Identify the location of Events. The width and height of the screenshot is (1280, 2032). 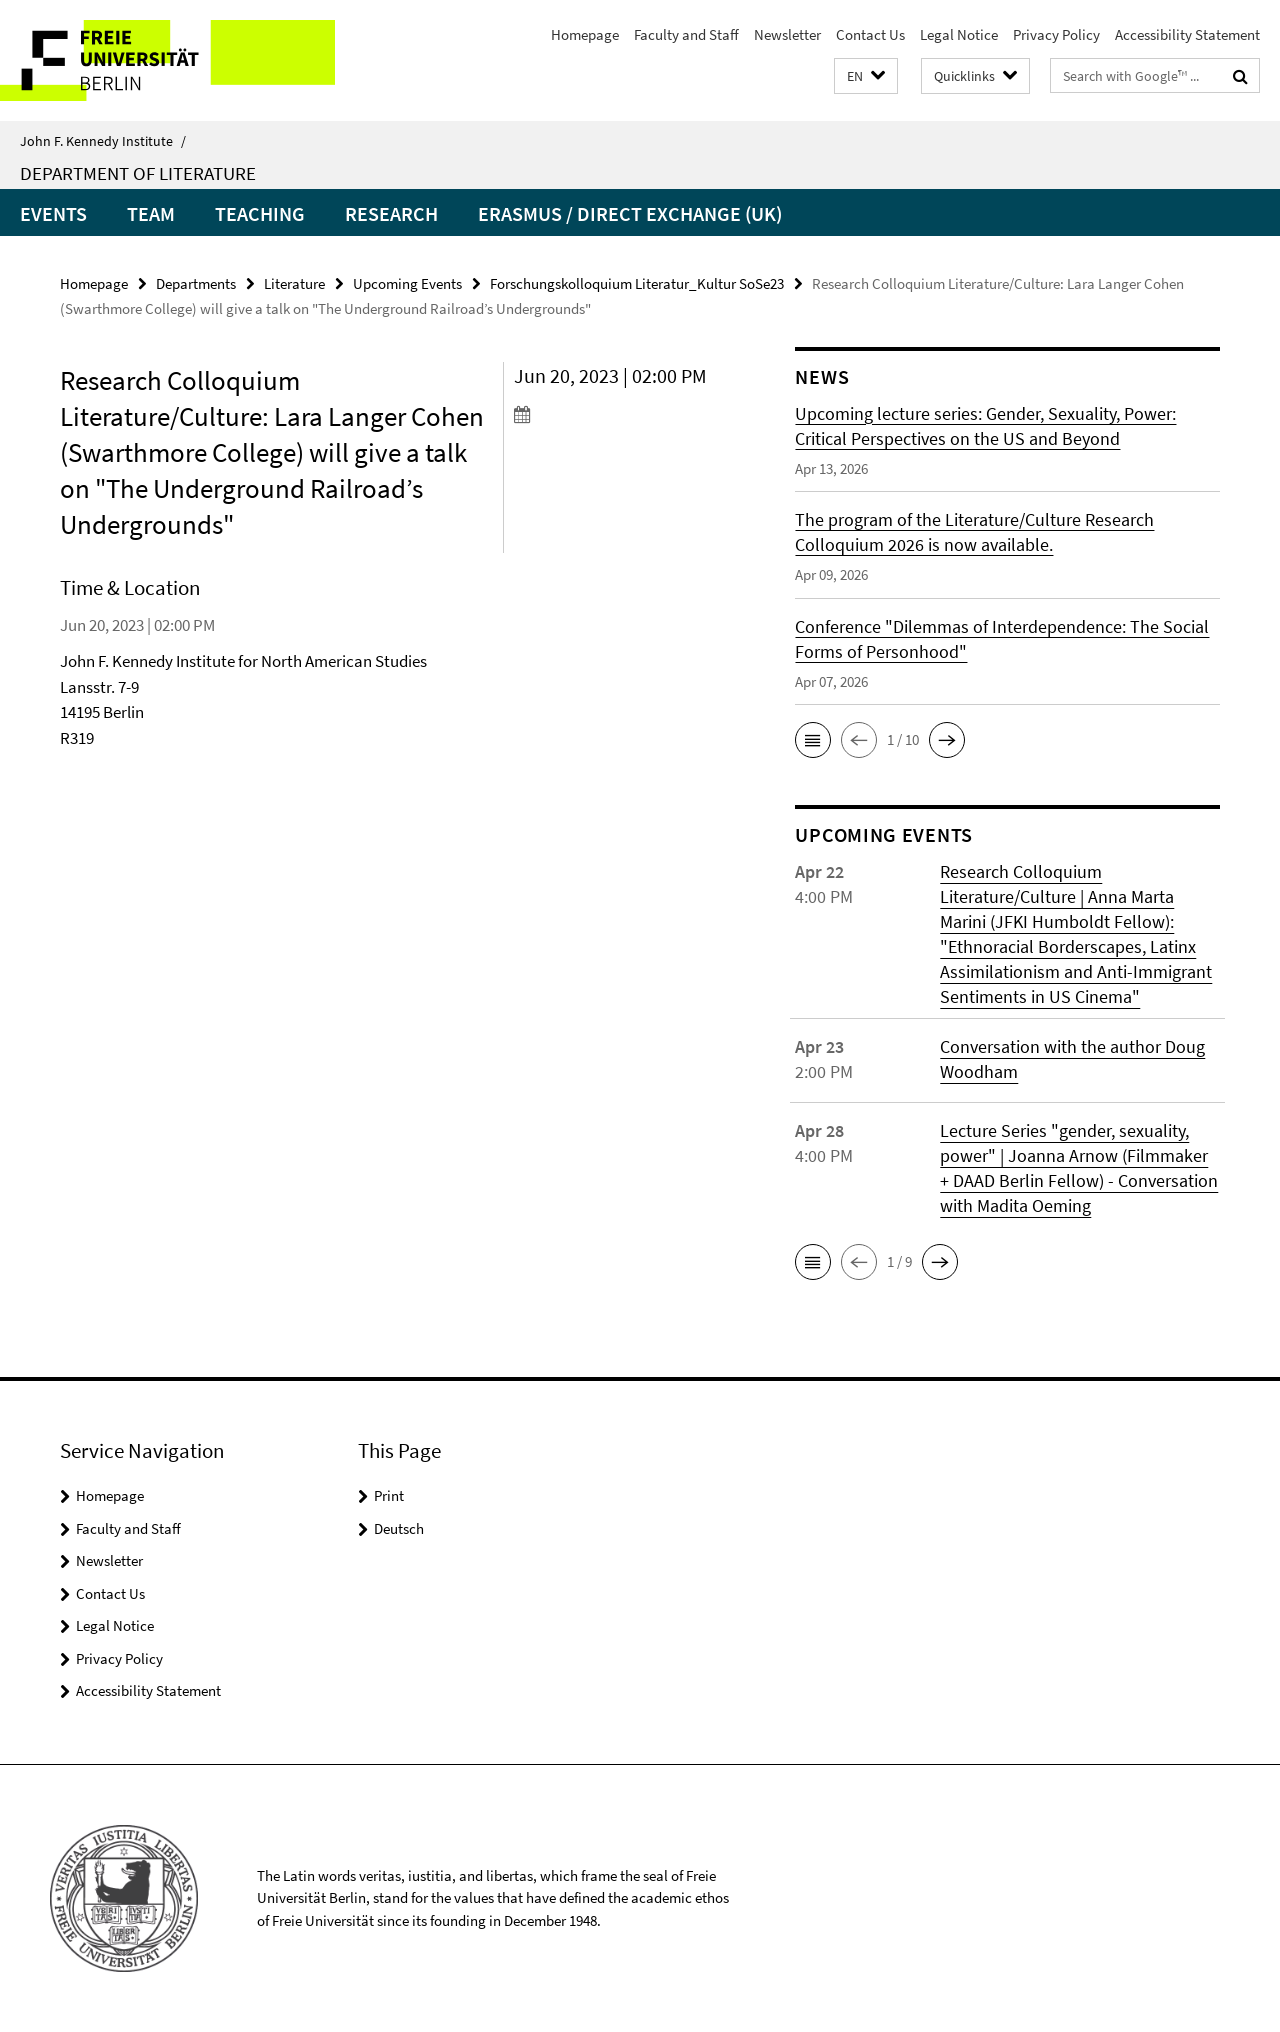
(53, 213).